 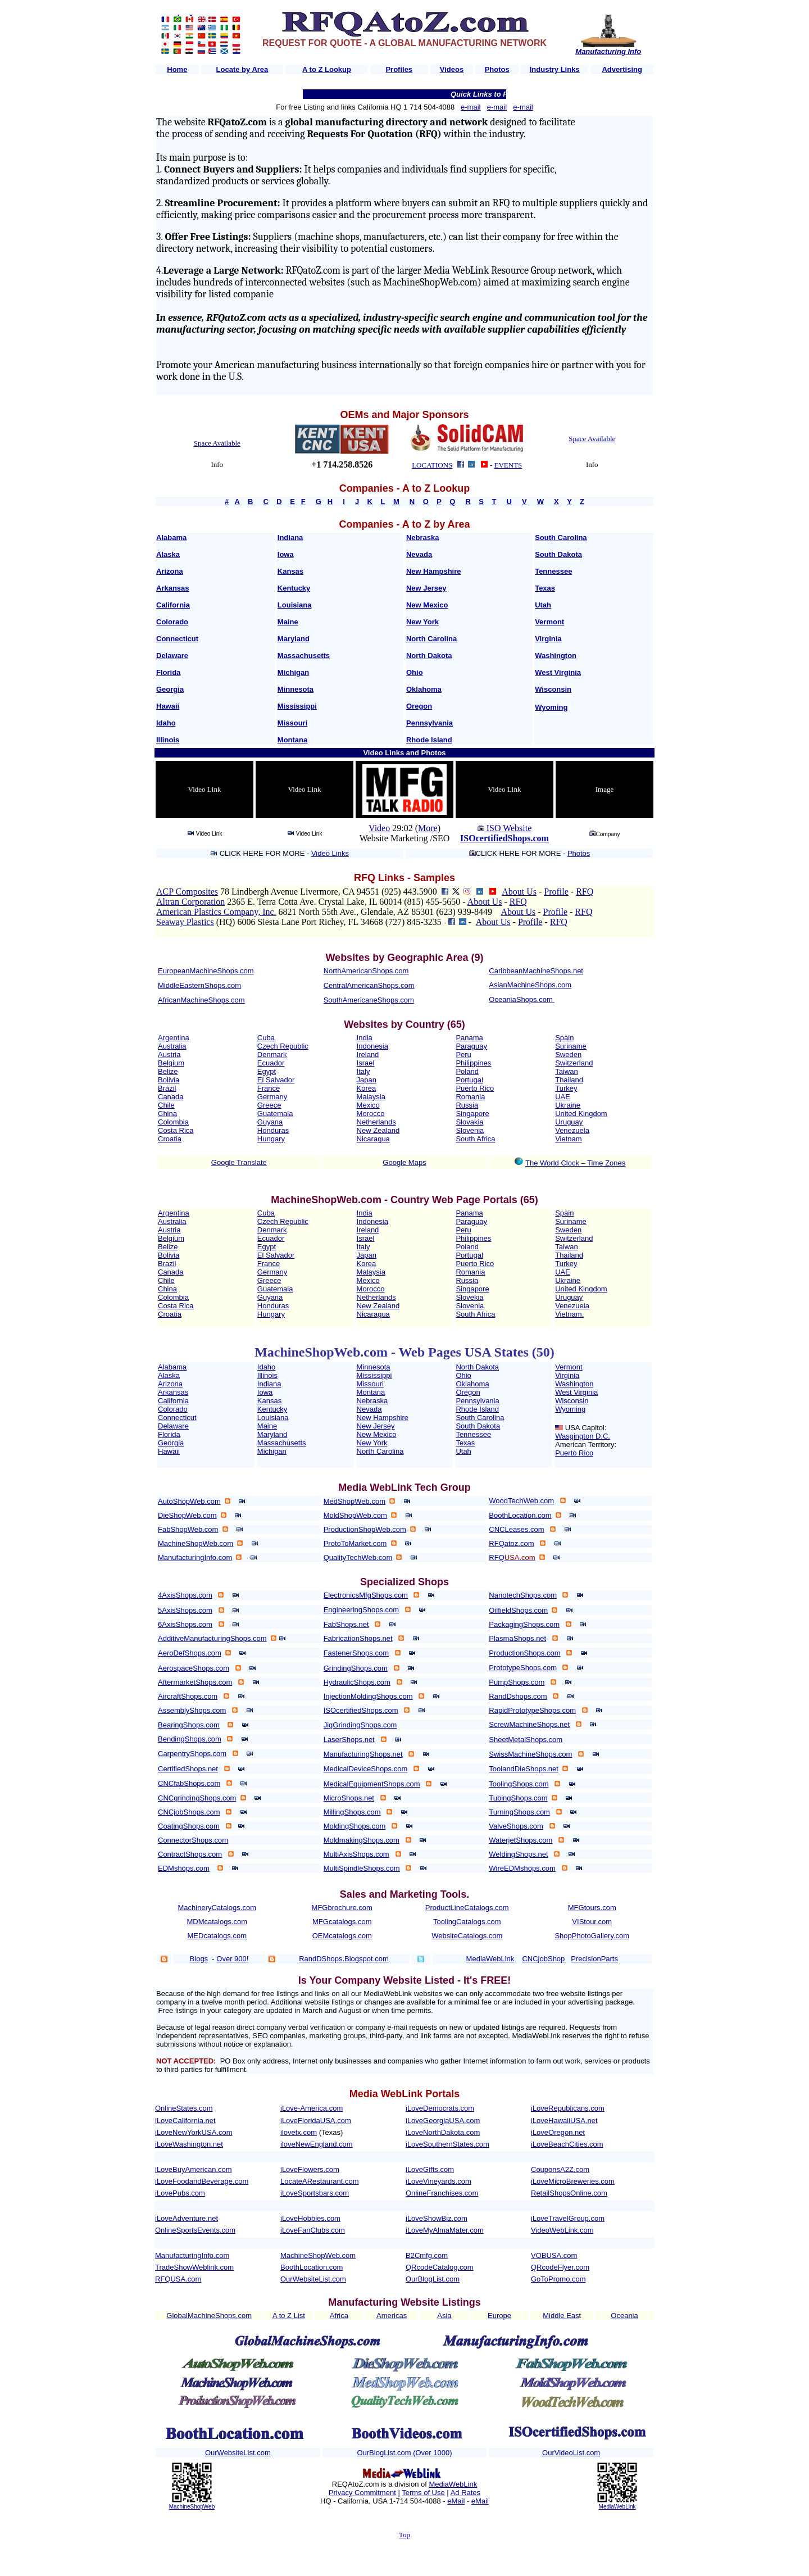 What do you see at coordinates (167, 706) in the screenshot?
I see `Hawaii` at bounding box center [167, 706].